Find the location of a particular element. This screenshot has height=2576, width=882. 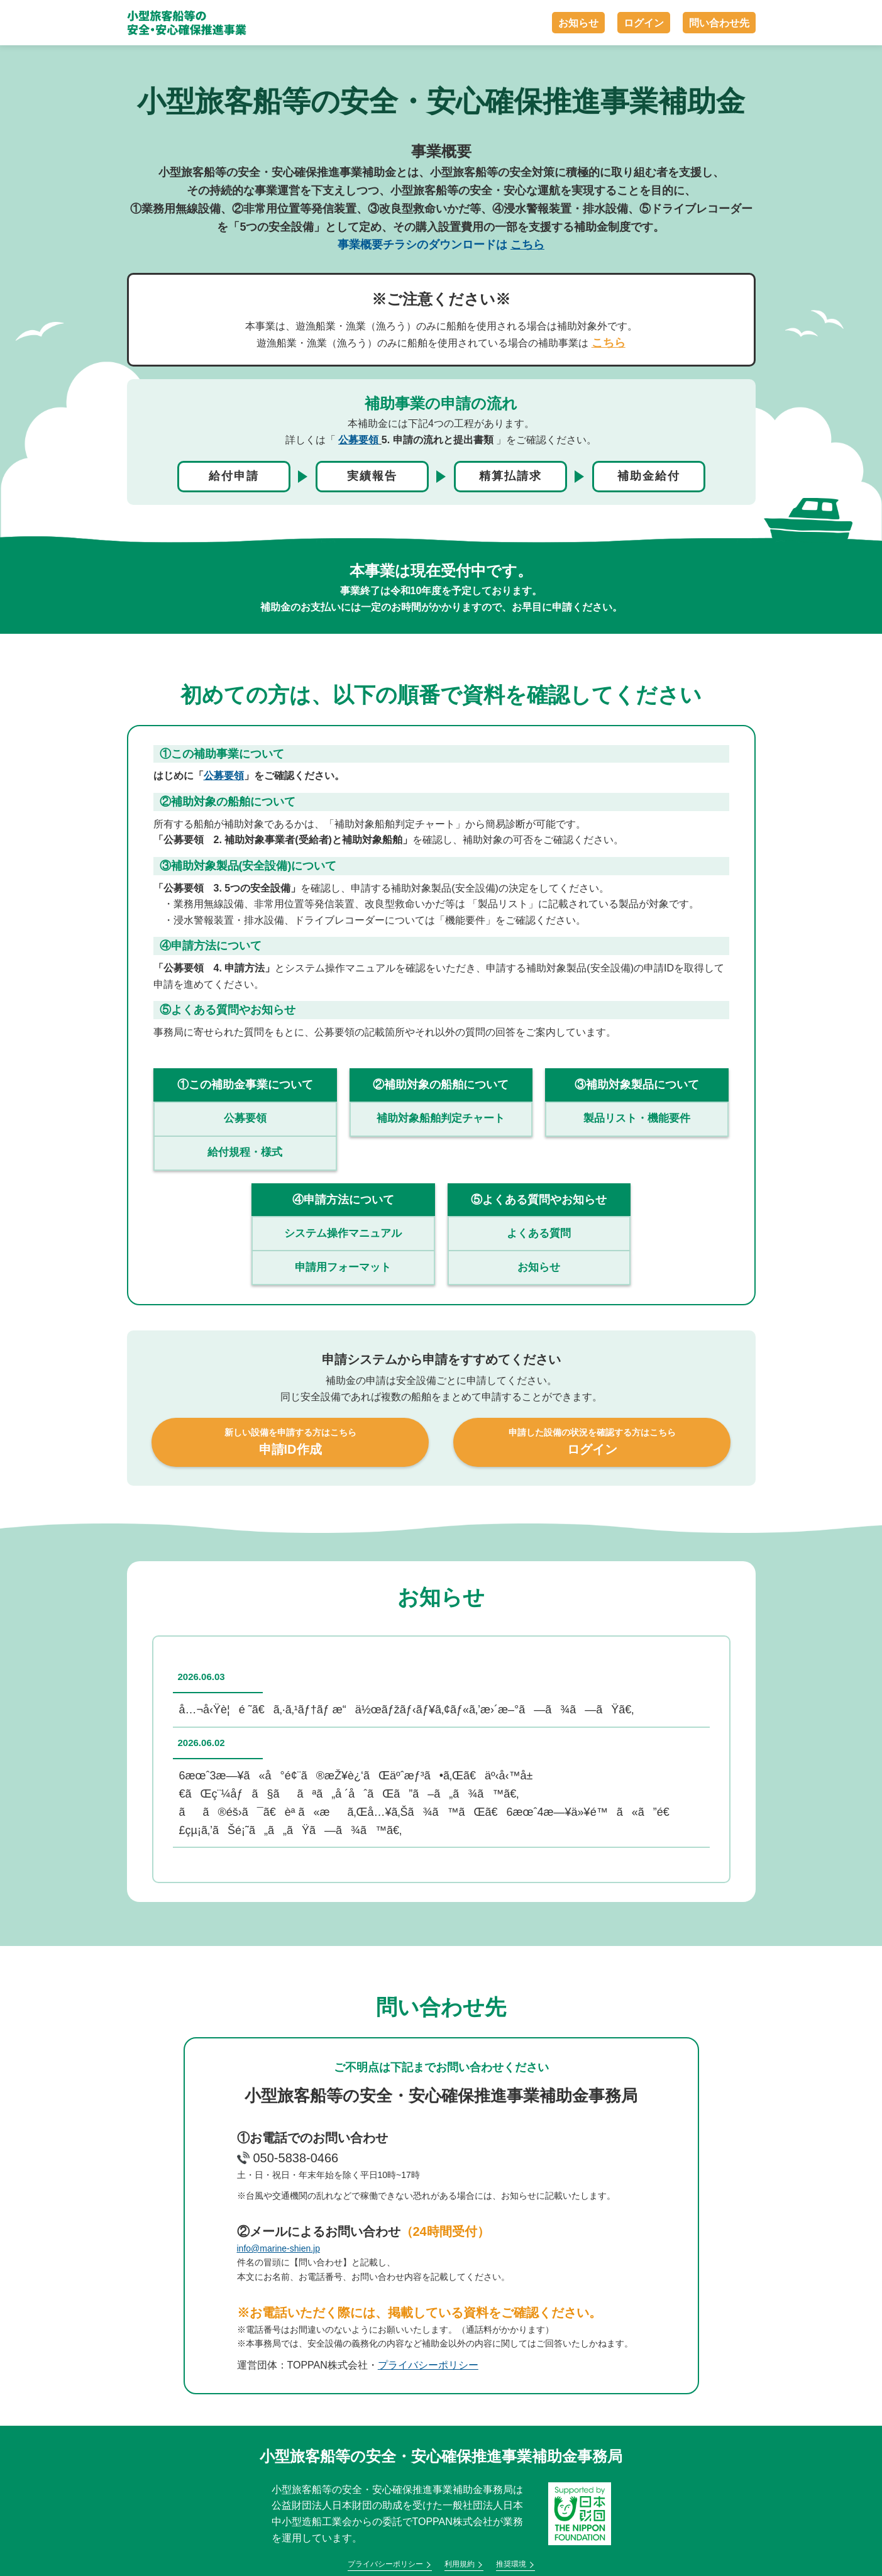

給付規程・様式 is located at coordinates (245, 1149).